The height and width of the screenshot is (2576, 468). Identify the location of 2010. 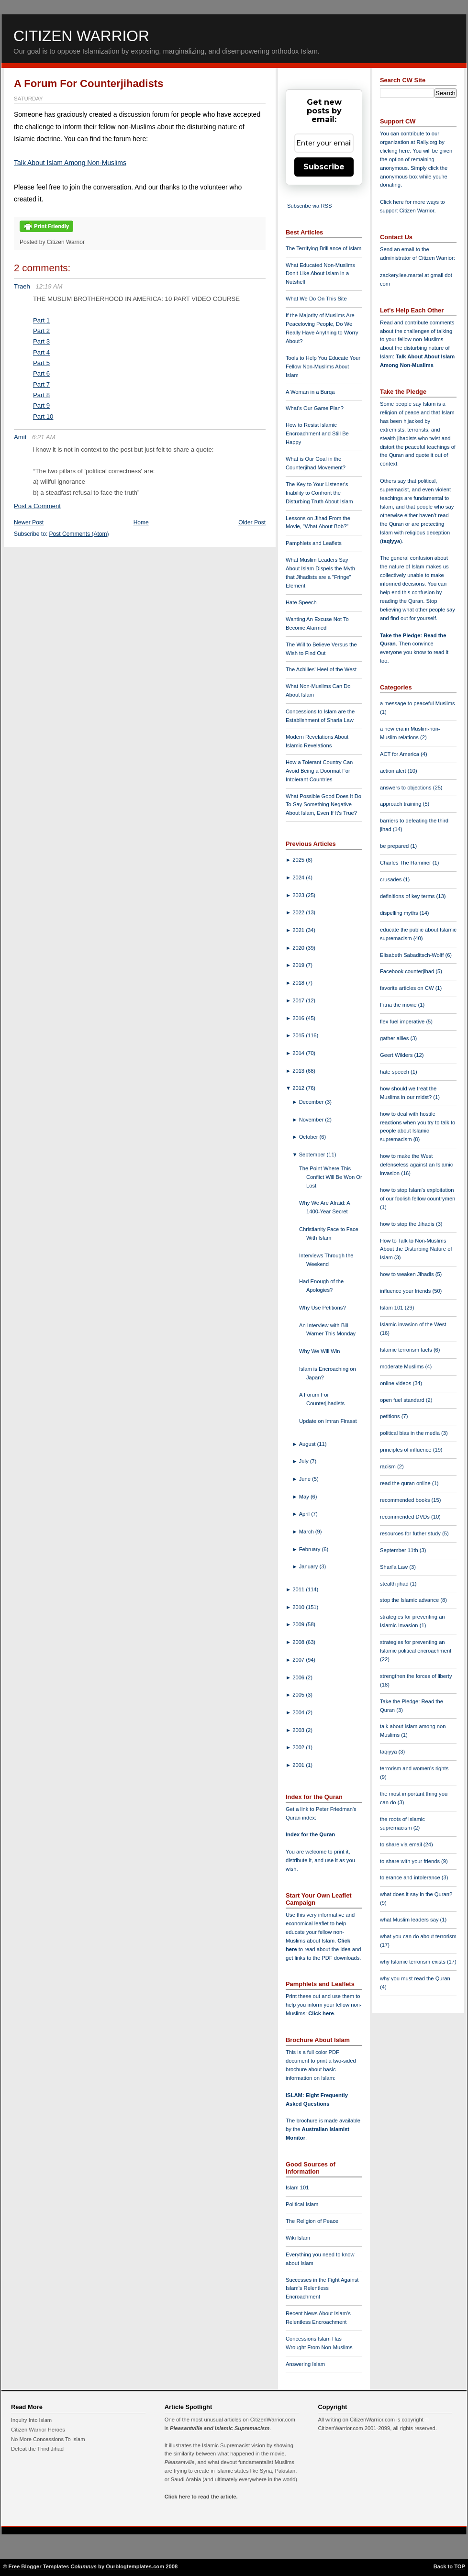
(299, 1607).